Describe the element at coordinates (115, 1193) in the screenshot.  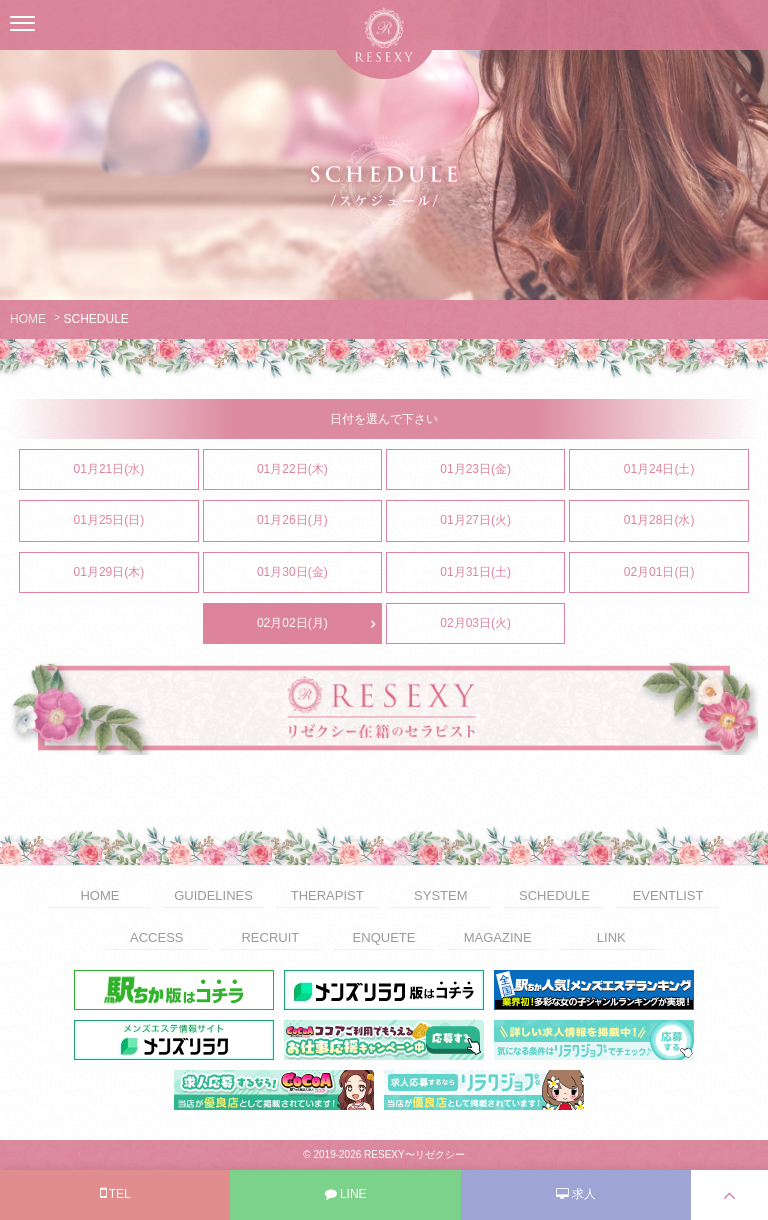
I see `TEL` at that location.